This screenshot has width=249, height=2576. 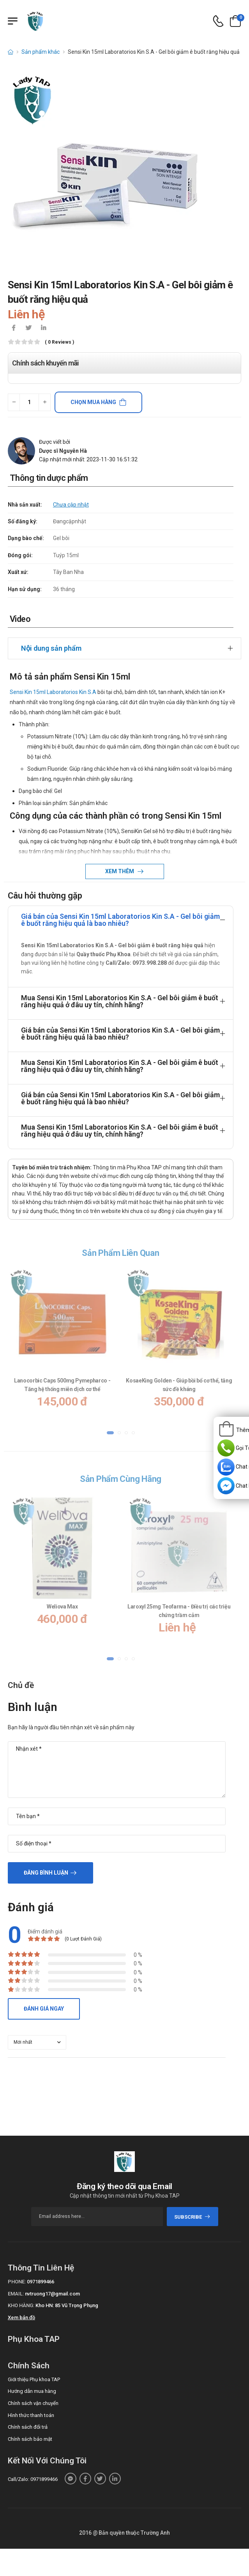 What do you see at coordinates (31, 2415) in the screenshot?
I see `Hình thức thanh toán` at bounding box center [31, 2415].